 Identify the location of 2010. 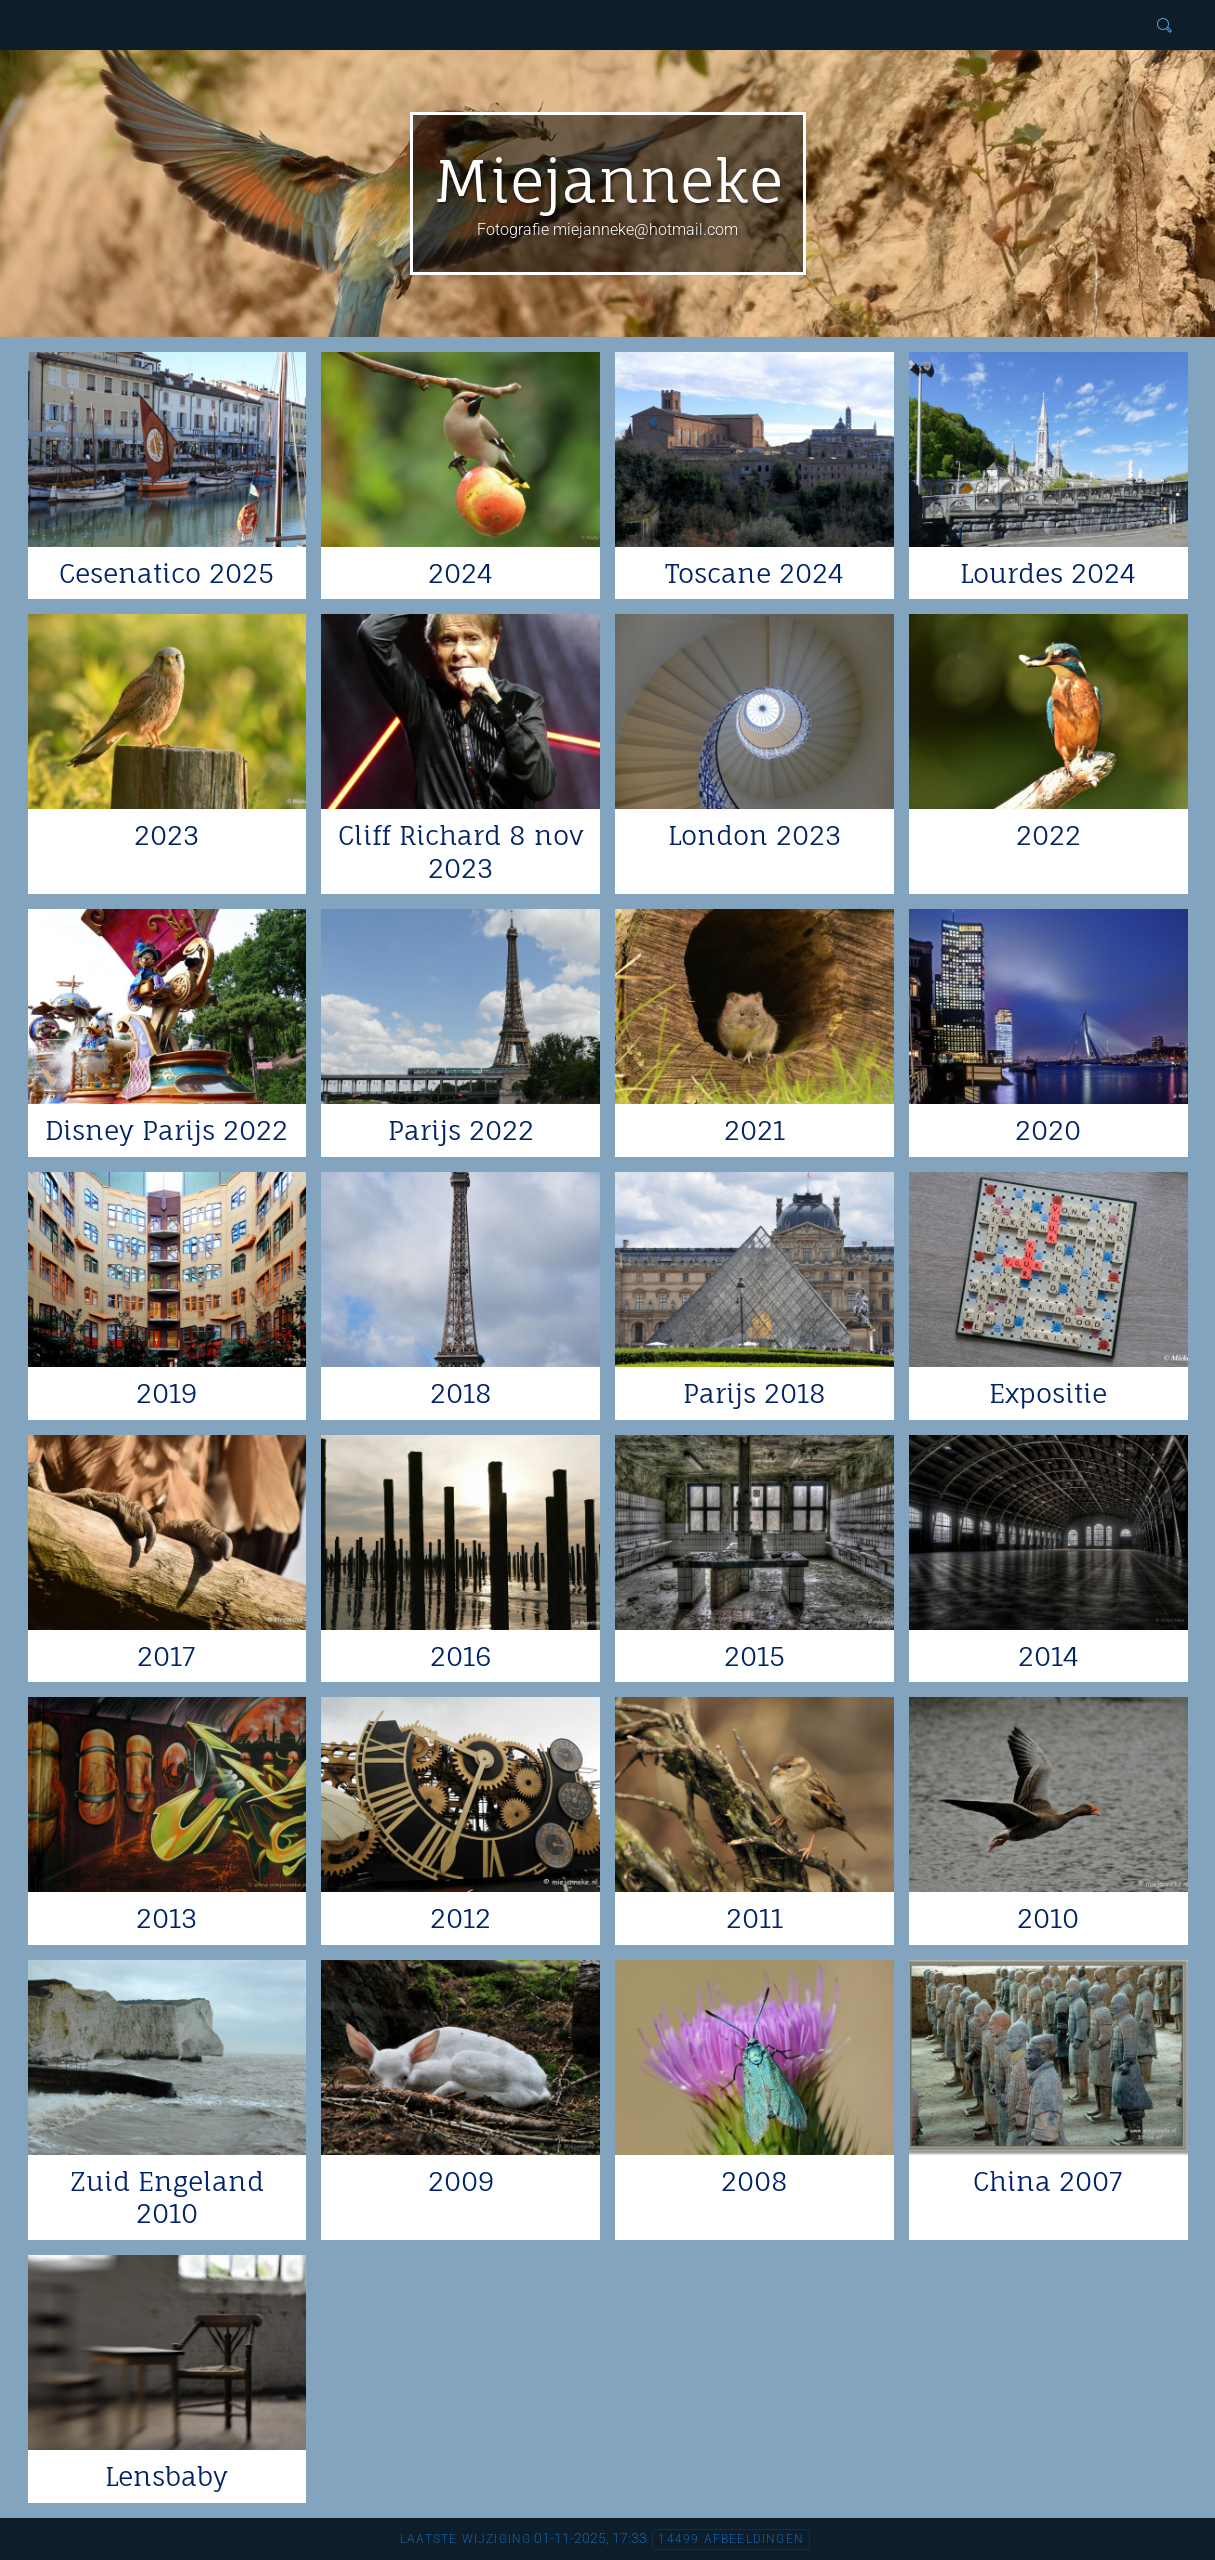
(1048, 1918).